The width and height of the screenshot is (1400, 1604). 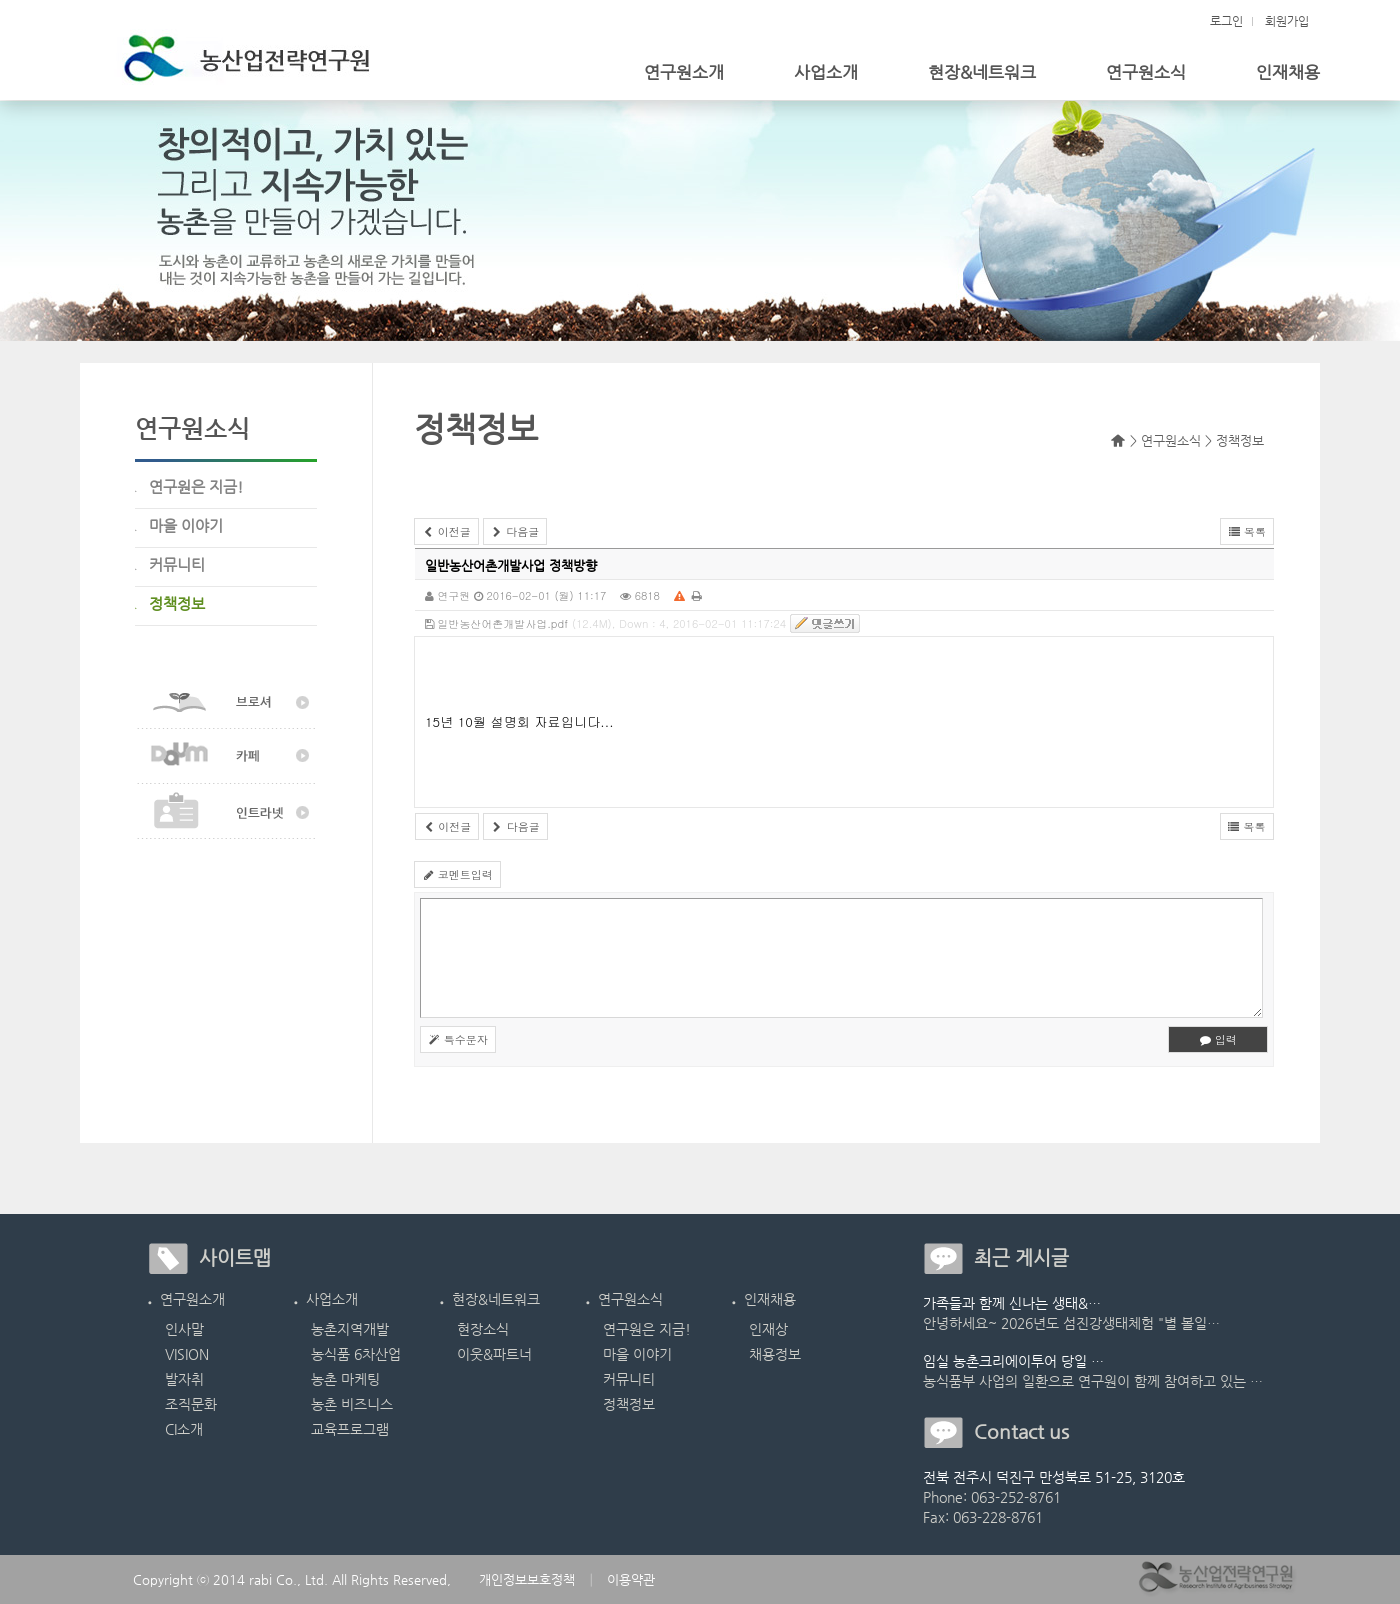 I want to click on 코멘트입력, so click(x=457, y=874).